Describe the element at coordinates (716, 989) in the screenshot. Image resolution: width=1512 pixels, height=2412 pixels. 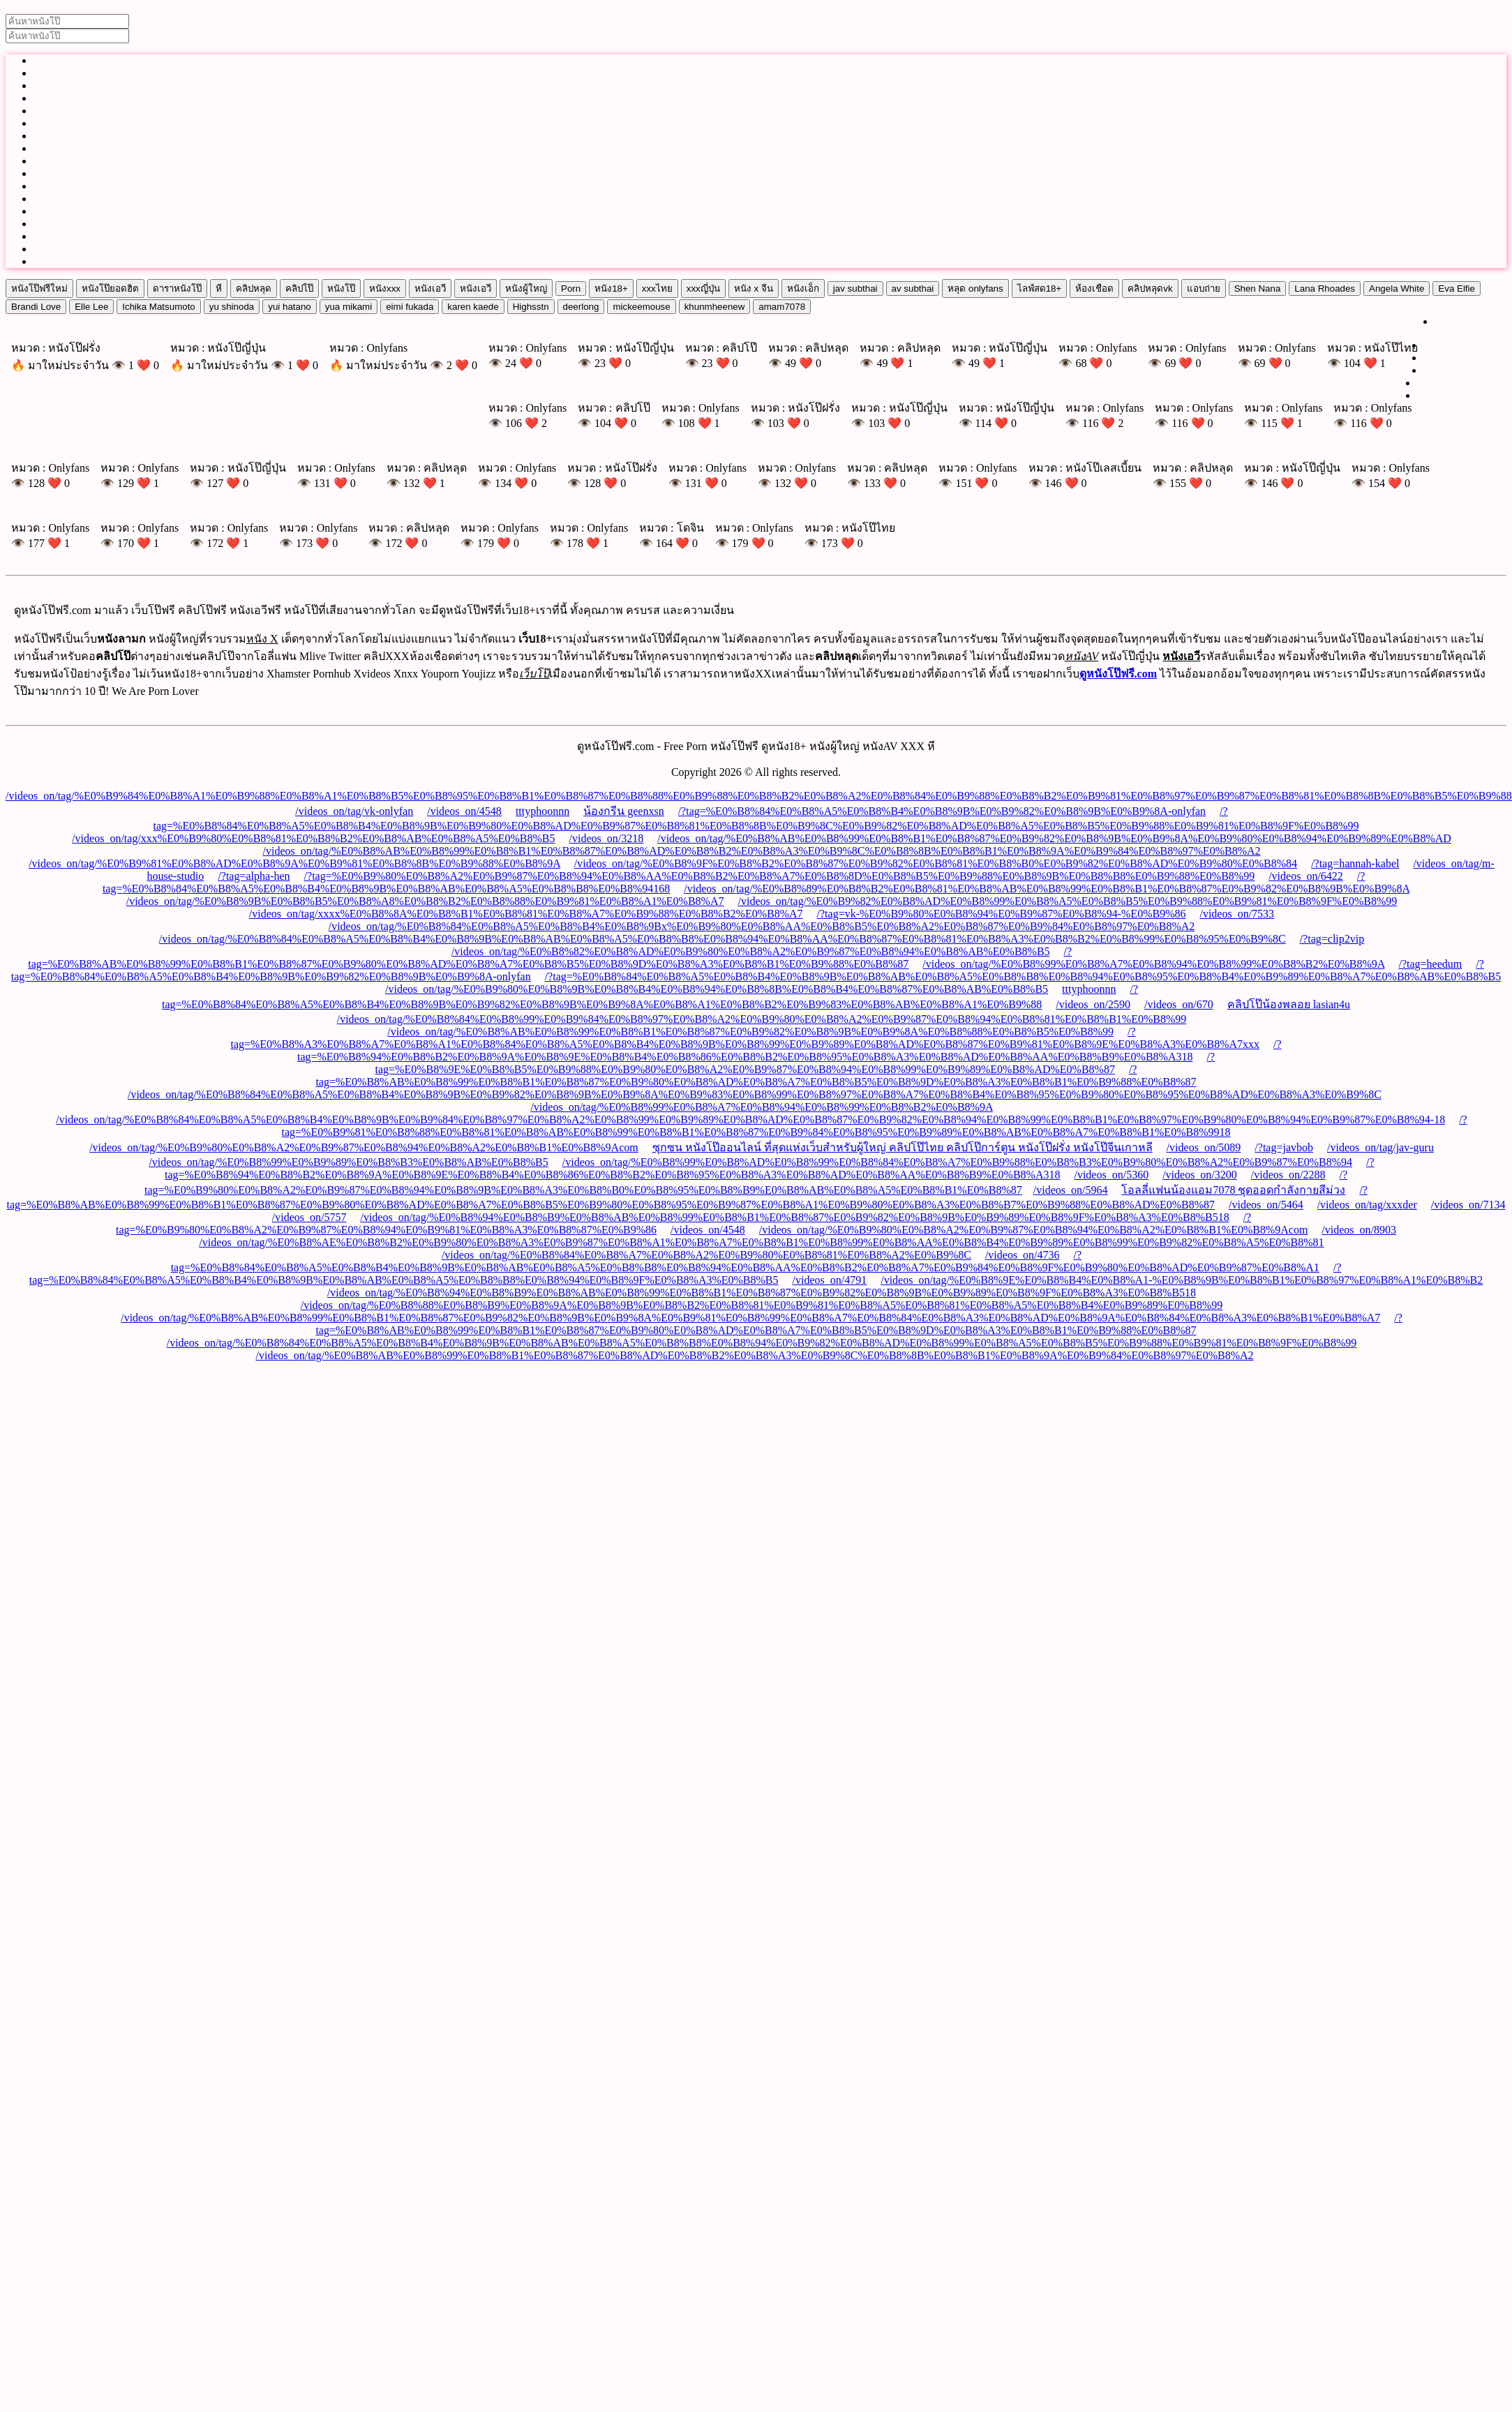
I see `/videos_on/tag/%E0%B9%80%E0%B8%9B%E0%B8%B4%E0%B8%94%E0%B8%8B%E0%B8%B4%E0%B8%87%E0%B8%AB%E0%B8%B5` at that location.